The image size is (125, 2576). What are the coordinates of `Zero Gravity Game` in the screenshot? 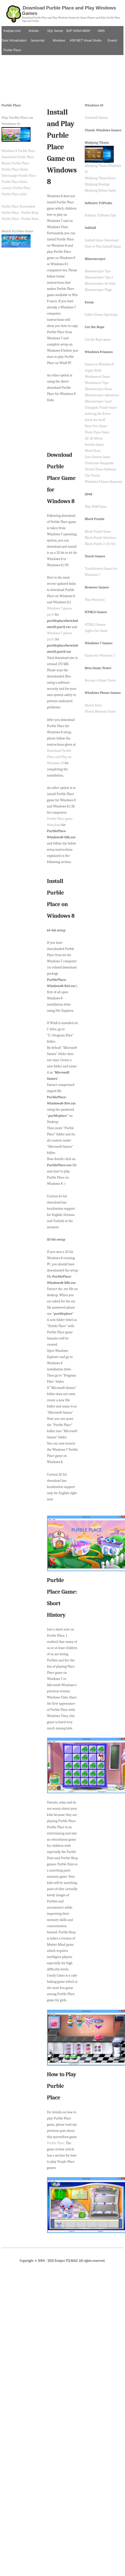 It's located at (97, 457).